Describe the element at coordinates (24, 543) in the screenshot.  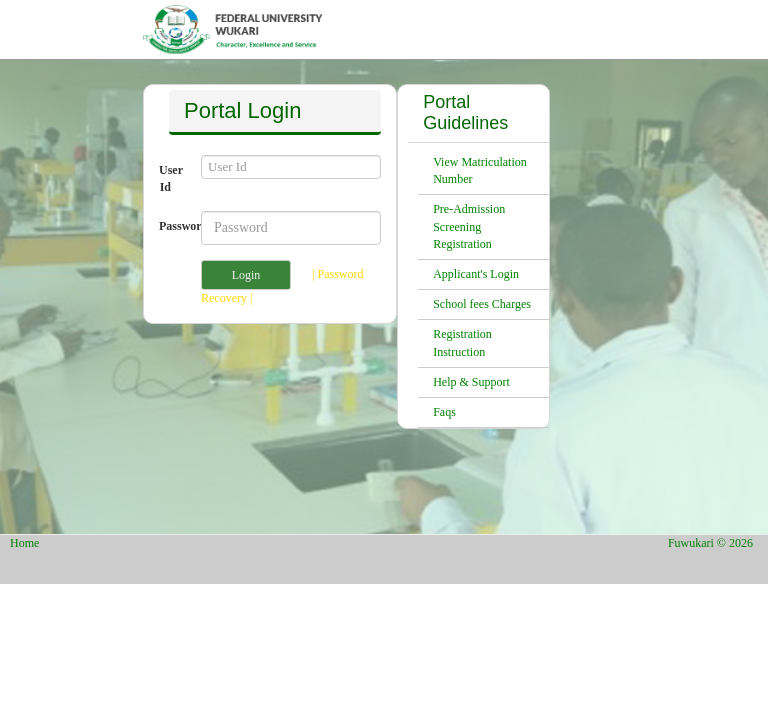
I see `Home` at that location.